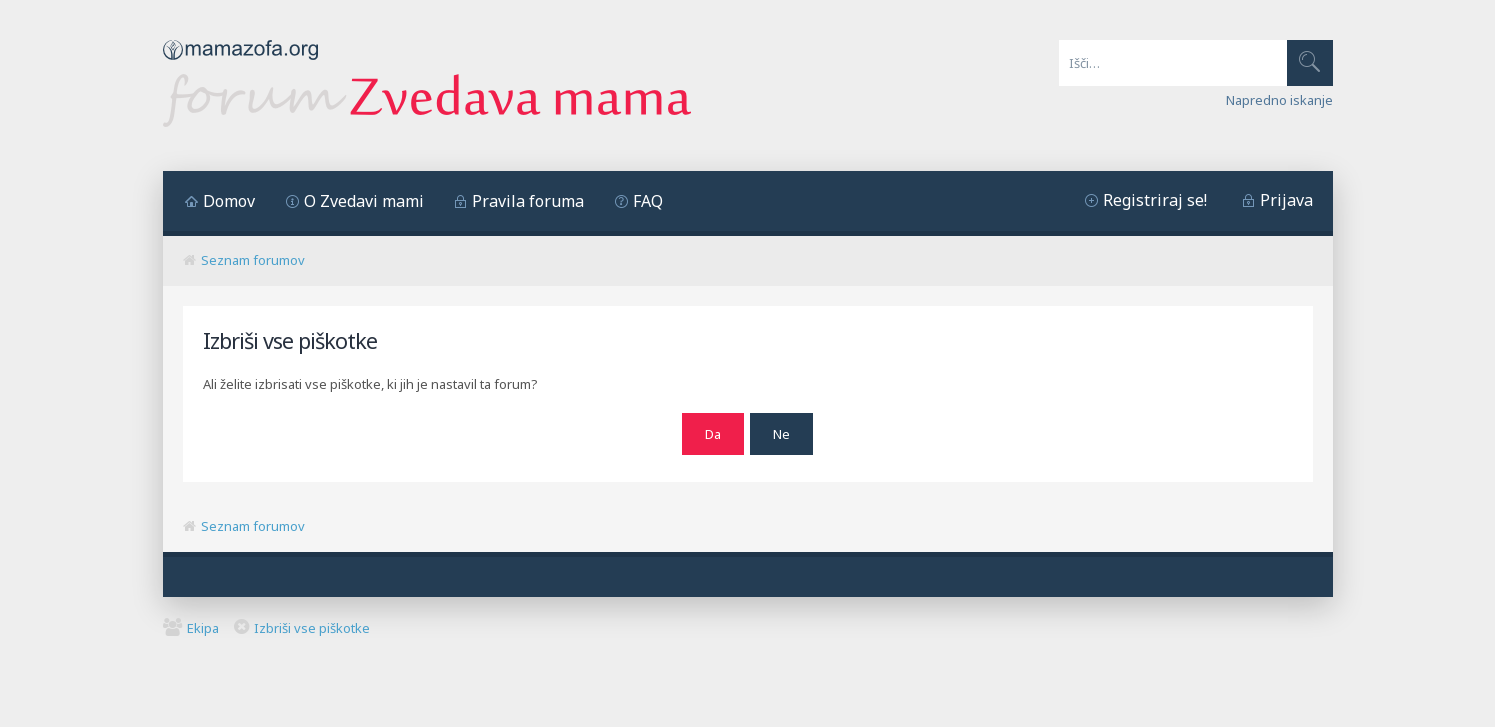 The height and width of the screenshot is (727, 1495). I want to click on Napredno iskanje, so click(1279, 100).